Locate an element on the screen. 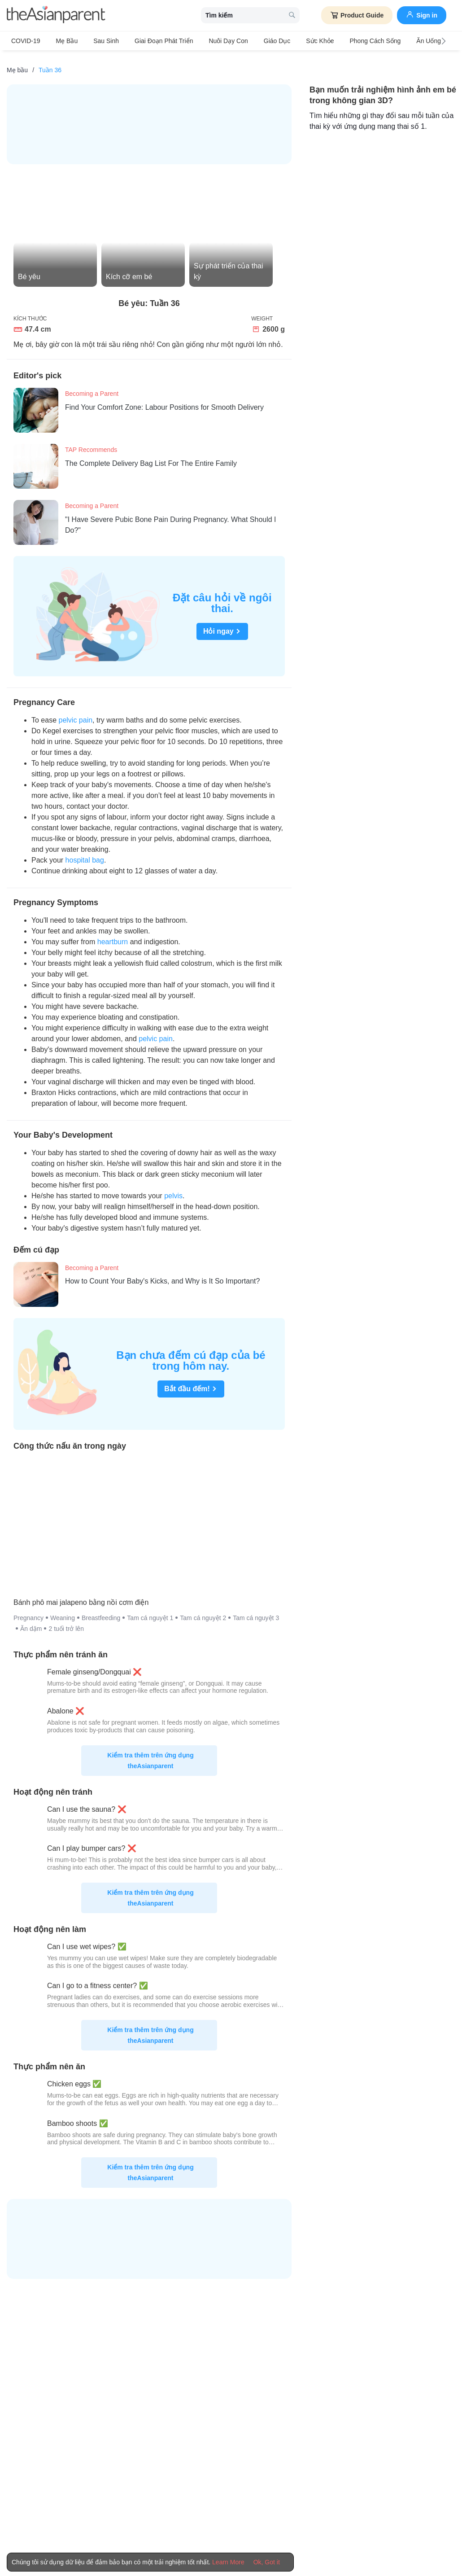 The width and height of the screenshot is (462, 2576). Learn More [Terms & Conditions] is located at coordinates (228, 2562).